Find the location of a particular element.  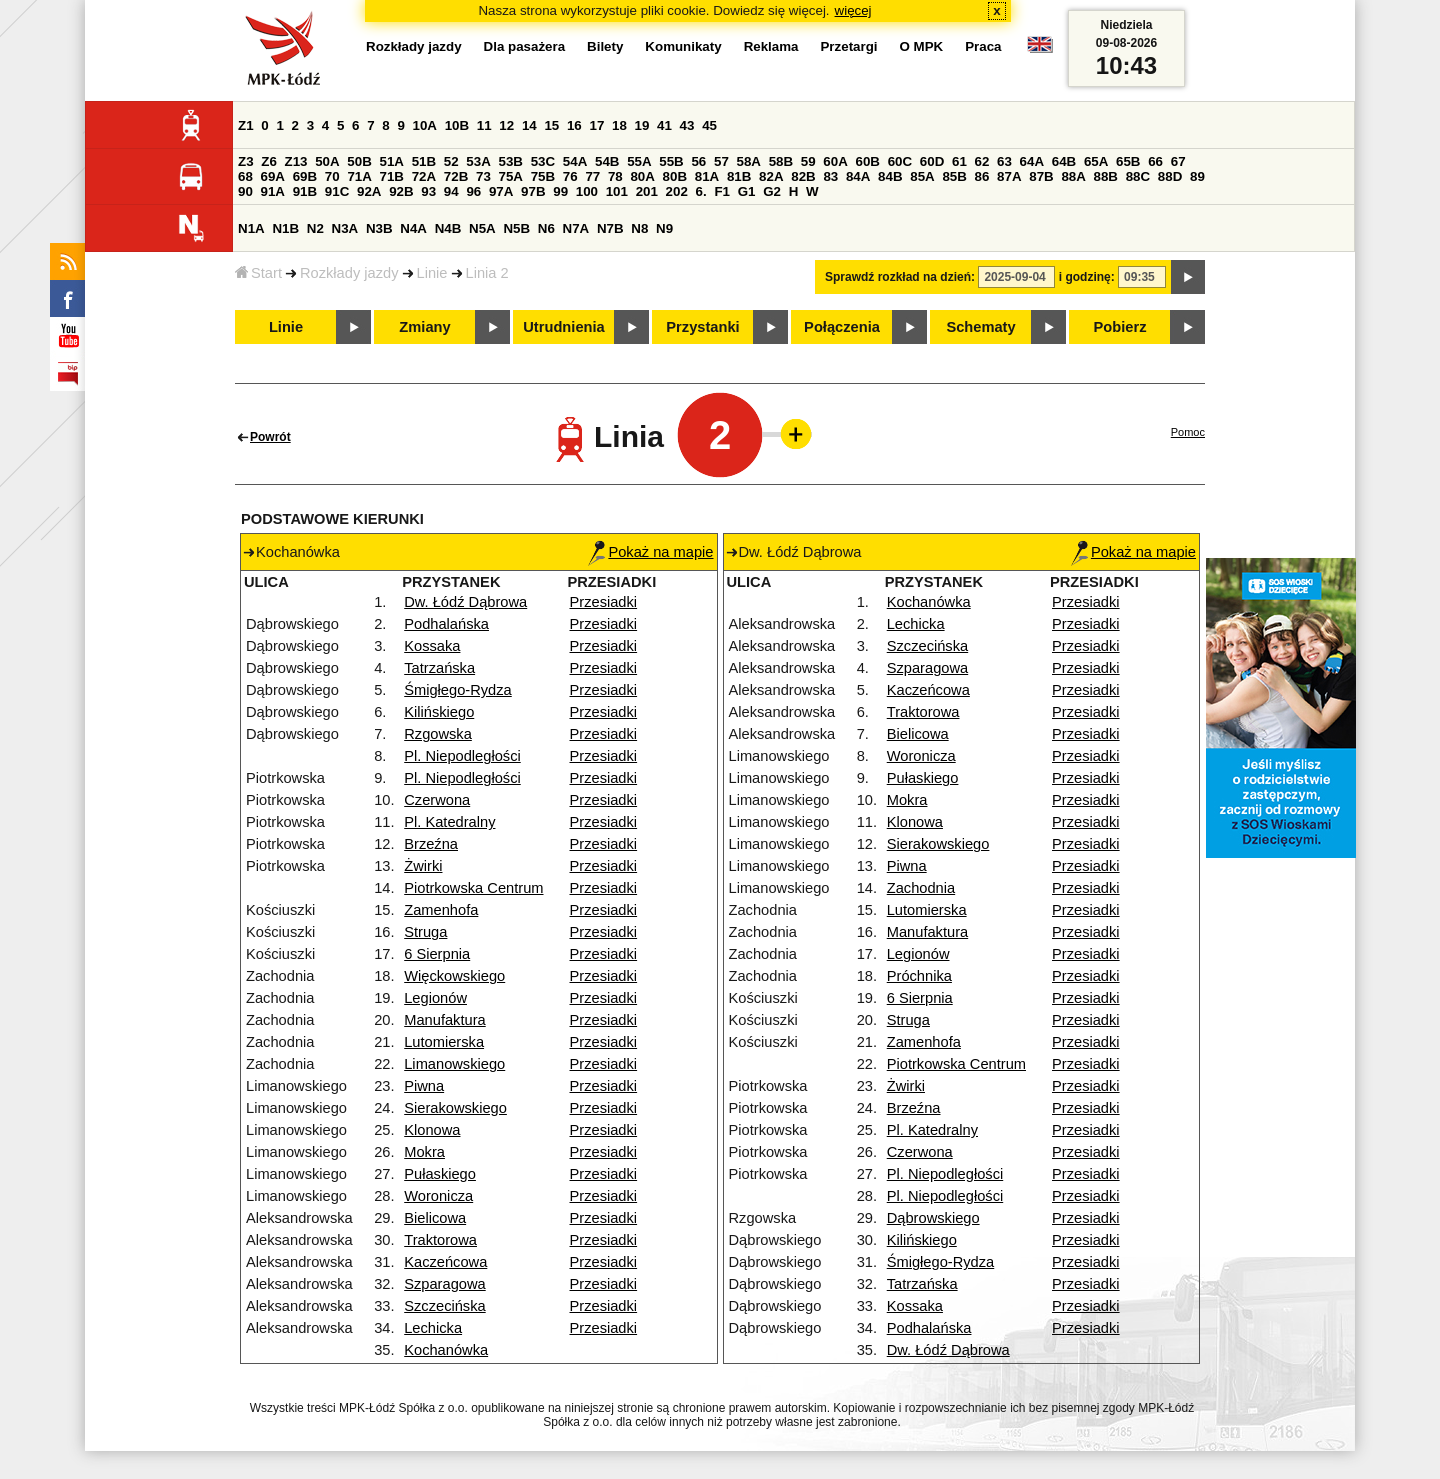

Lechicka is located at coordinates (433, 1328).